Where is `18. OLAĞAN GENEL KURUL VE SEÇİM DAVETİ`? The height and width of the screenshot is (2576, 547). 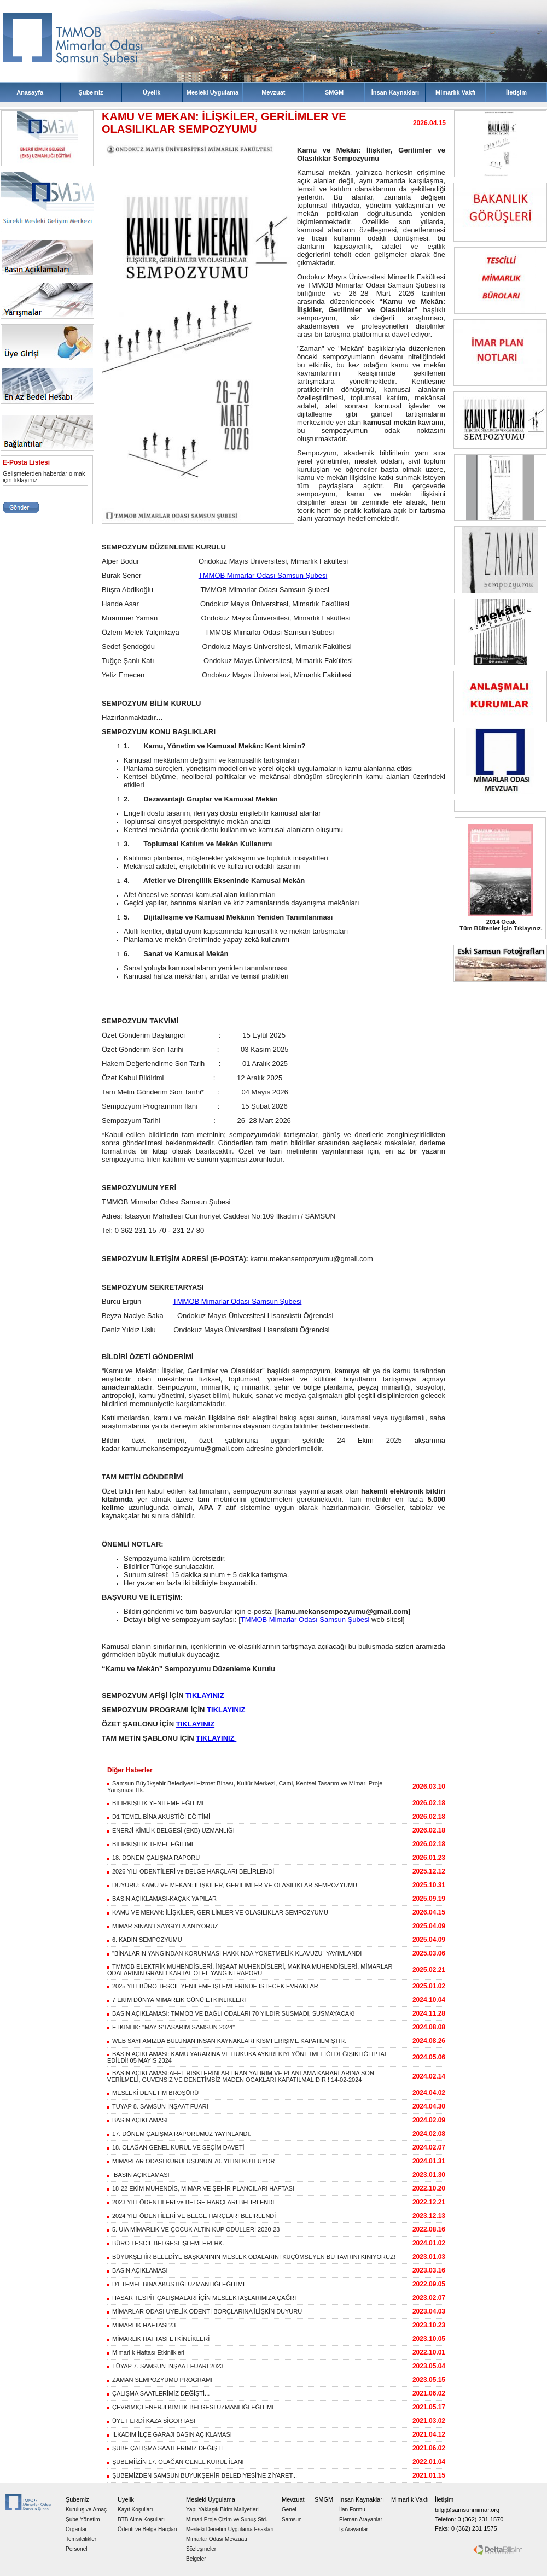
18. OLAĞAN GENEL KURUL VE SEÇİM DAVETİ is located at coordinates (176, 2147).